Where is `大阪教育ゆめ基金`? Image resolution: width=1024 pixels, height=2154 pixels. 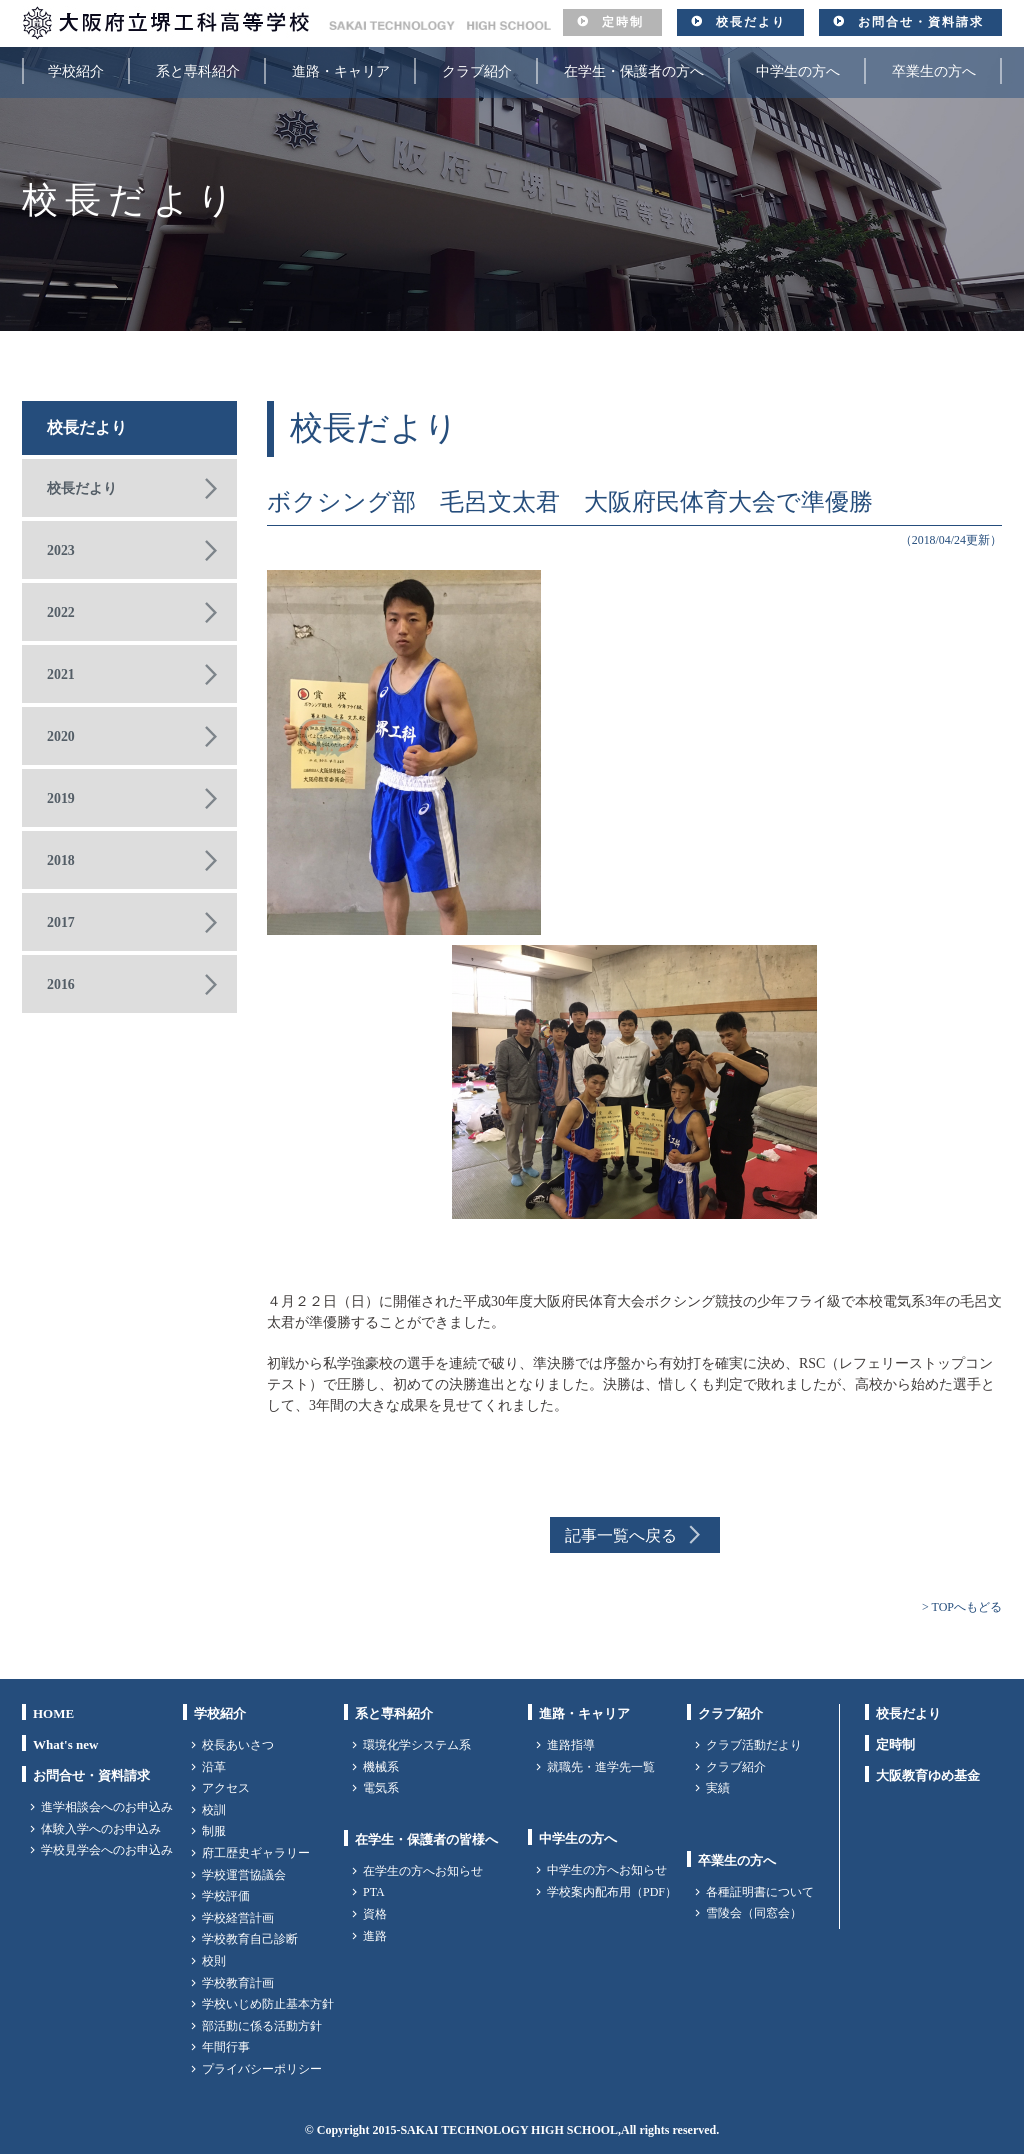
大阪教育ゆめ基金 is located at coordinates (928, 1775).